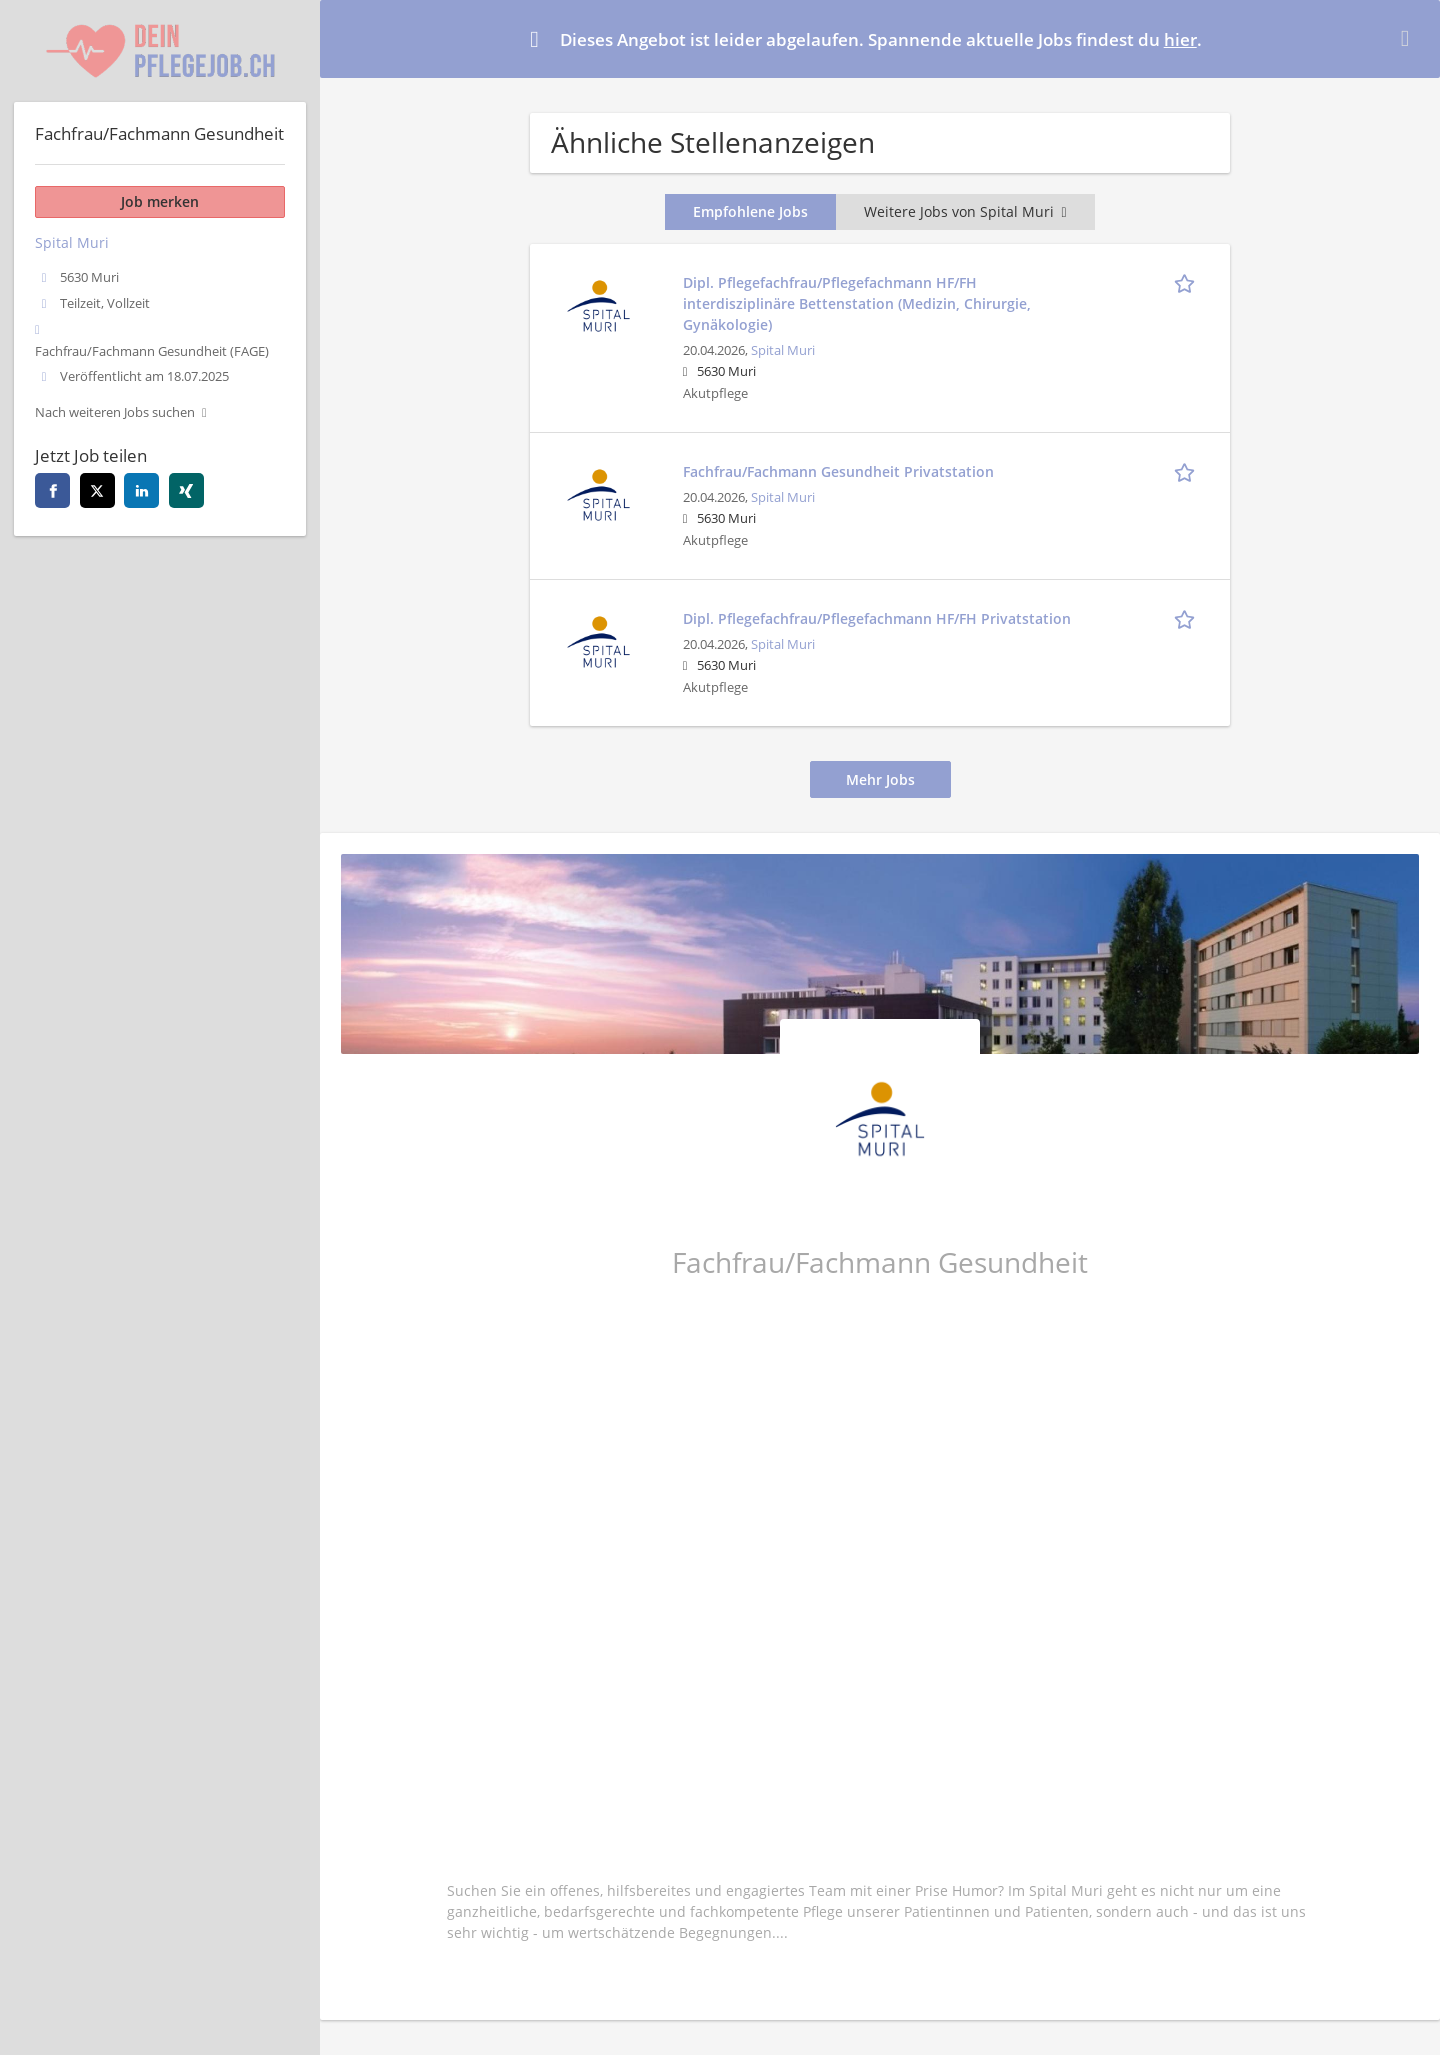 This screenshot has width=1440, height=2055. Describe the element at coordinates (97, 490) in the screenshot. I see `[twitter]` at that location.